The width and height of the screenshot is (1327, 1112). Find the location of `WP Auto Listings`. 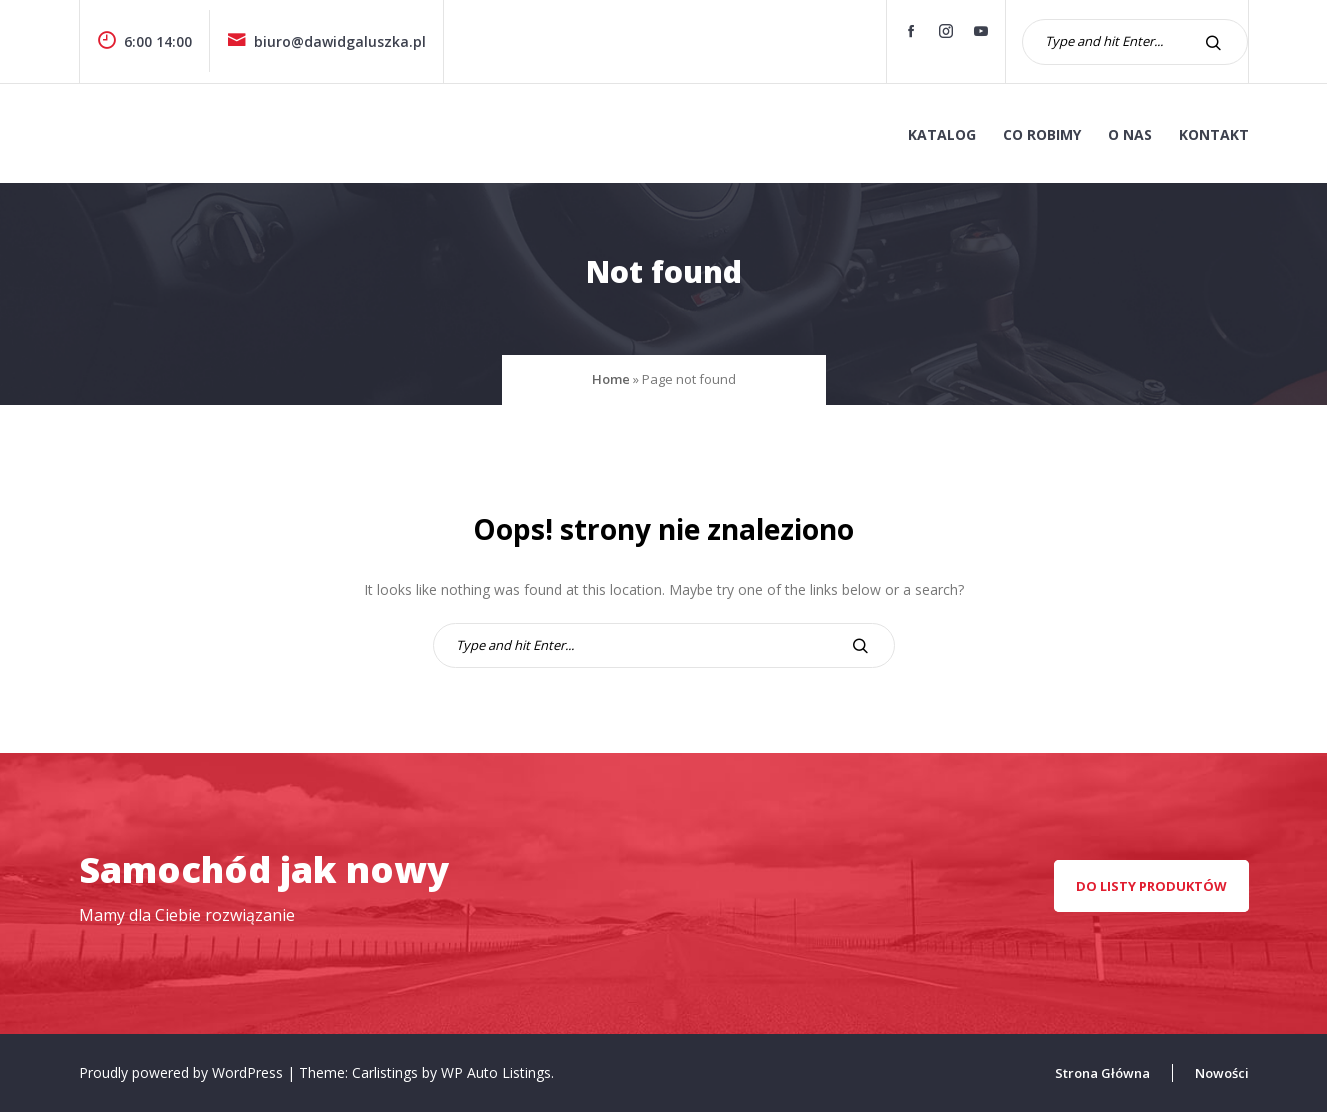

WP Auto Listings is located at coordinates (496, 1072).